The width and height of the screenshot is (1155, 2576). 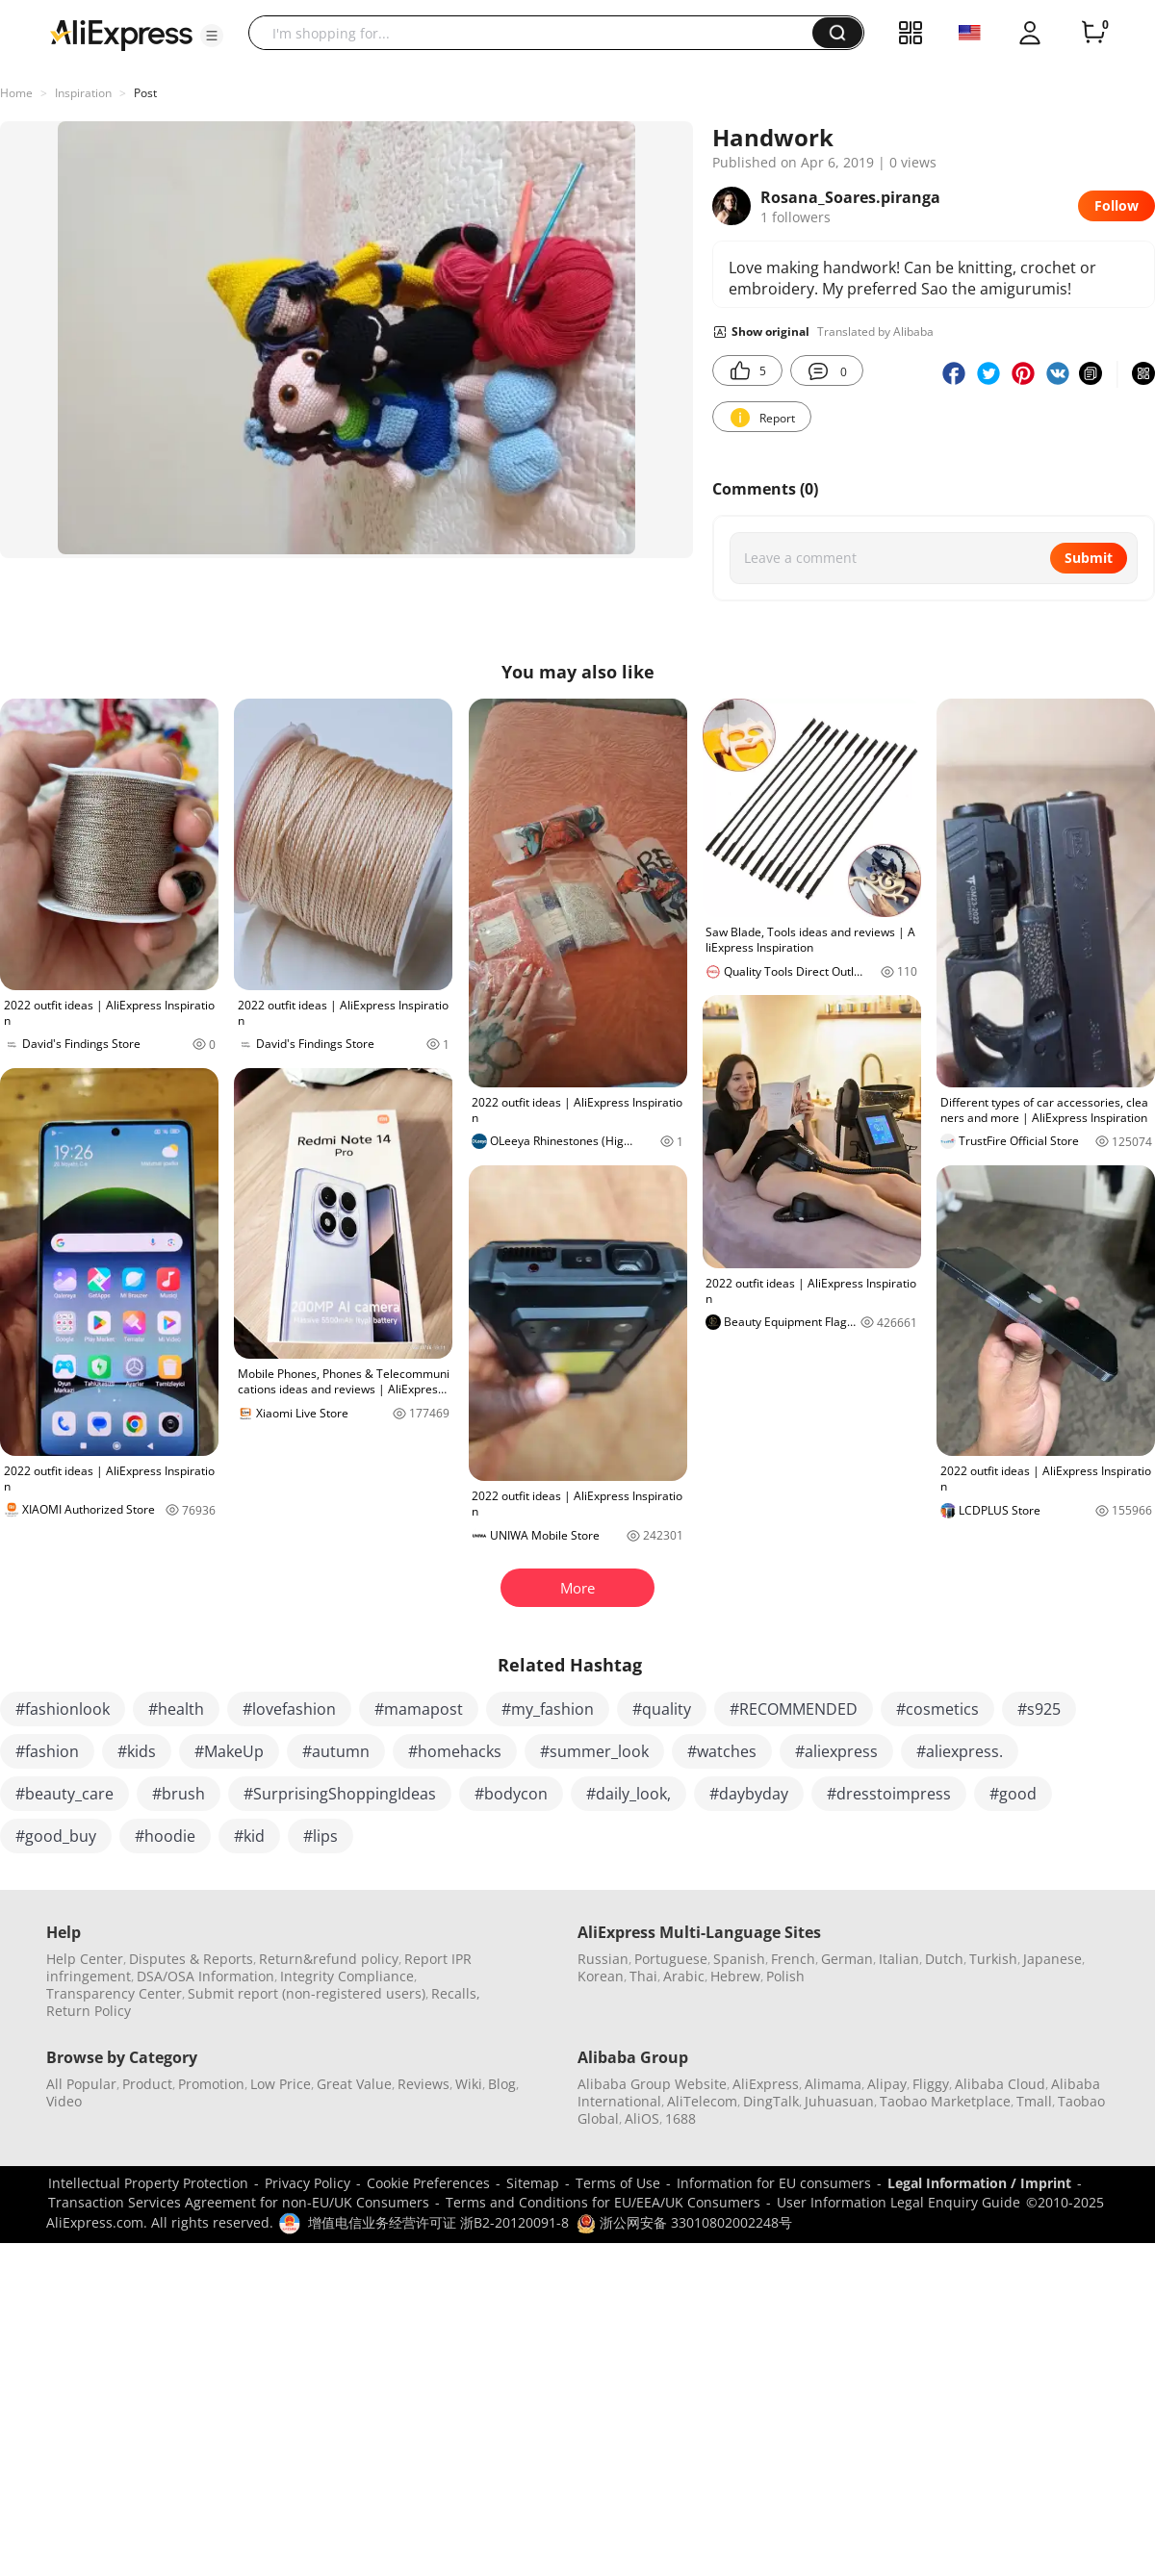 I want to click on Inspiration, so click(x=83, y=93).